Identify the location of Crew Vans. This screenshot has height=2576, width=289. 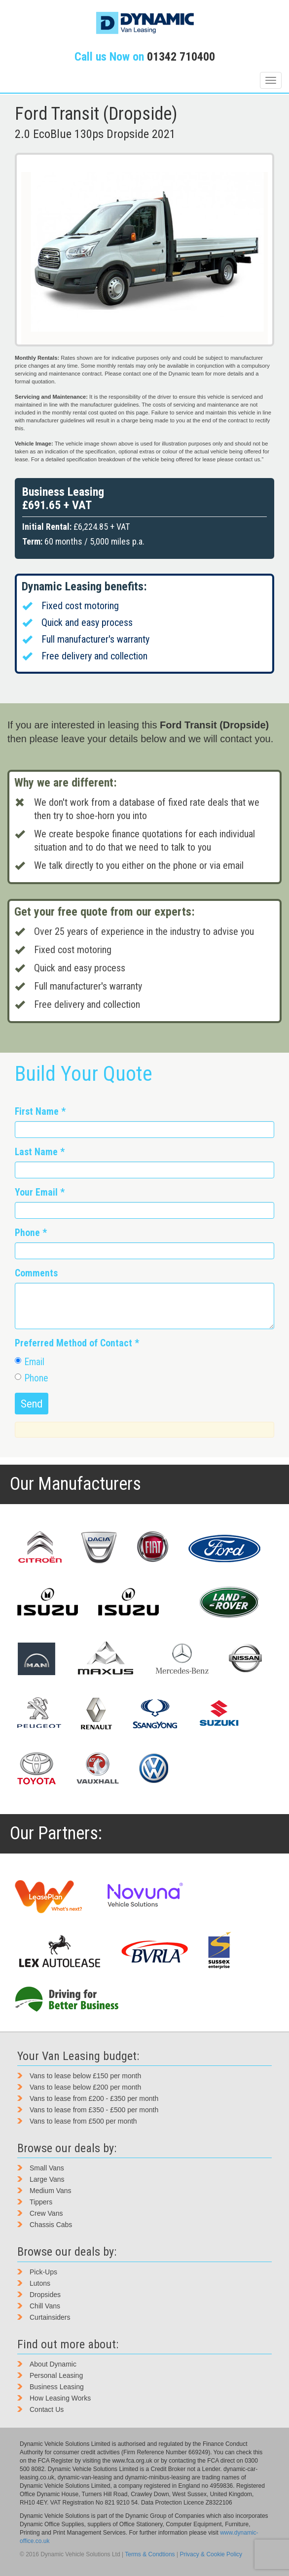
(46, 2213).